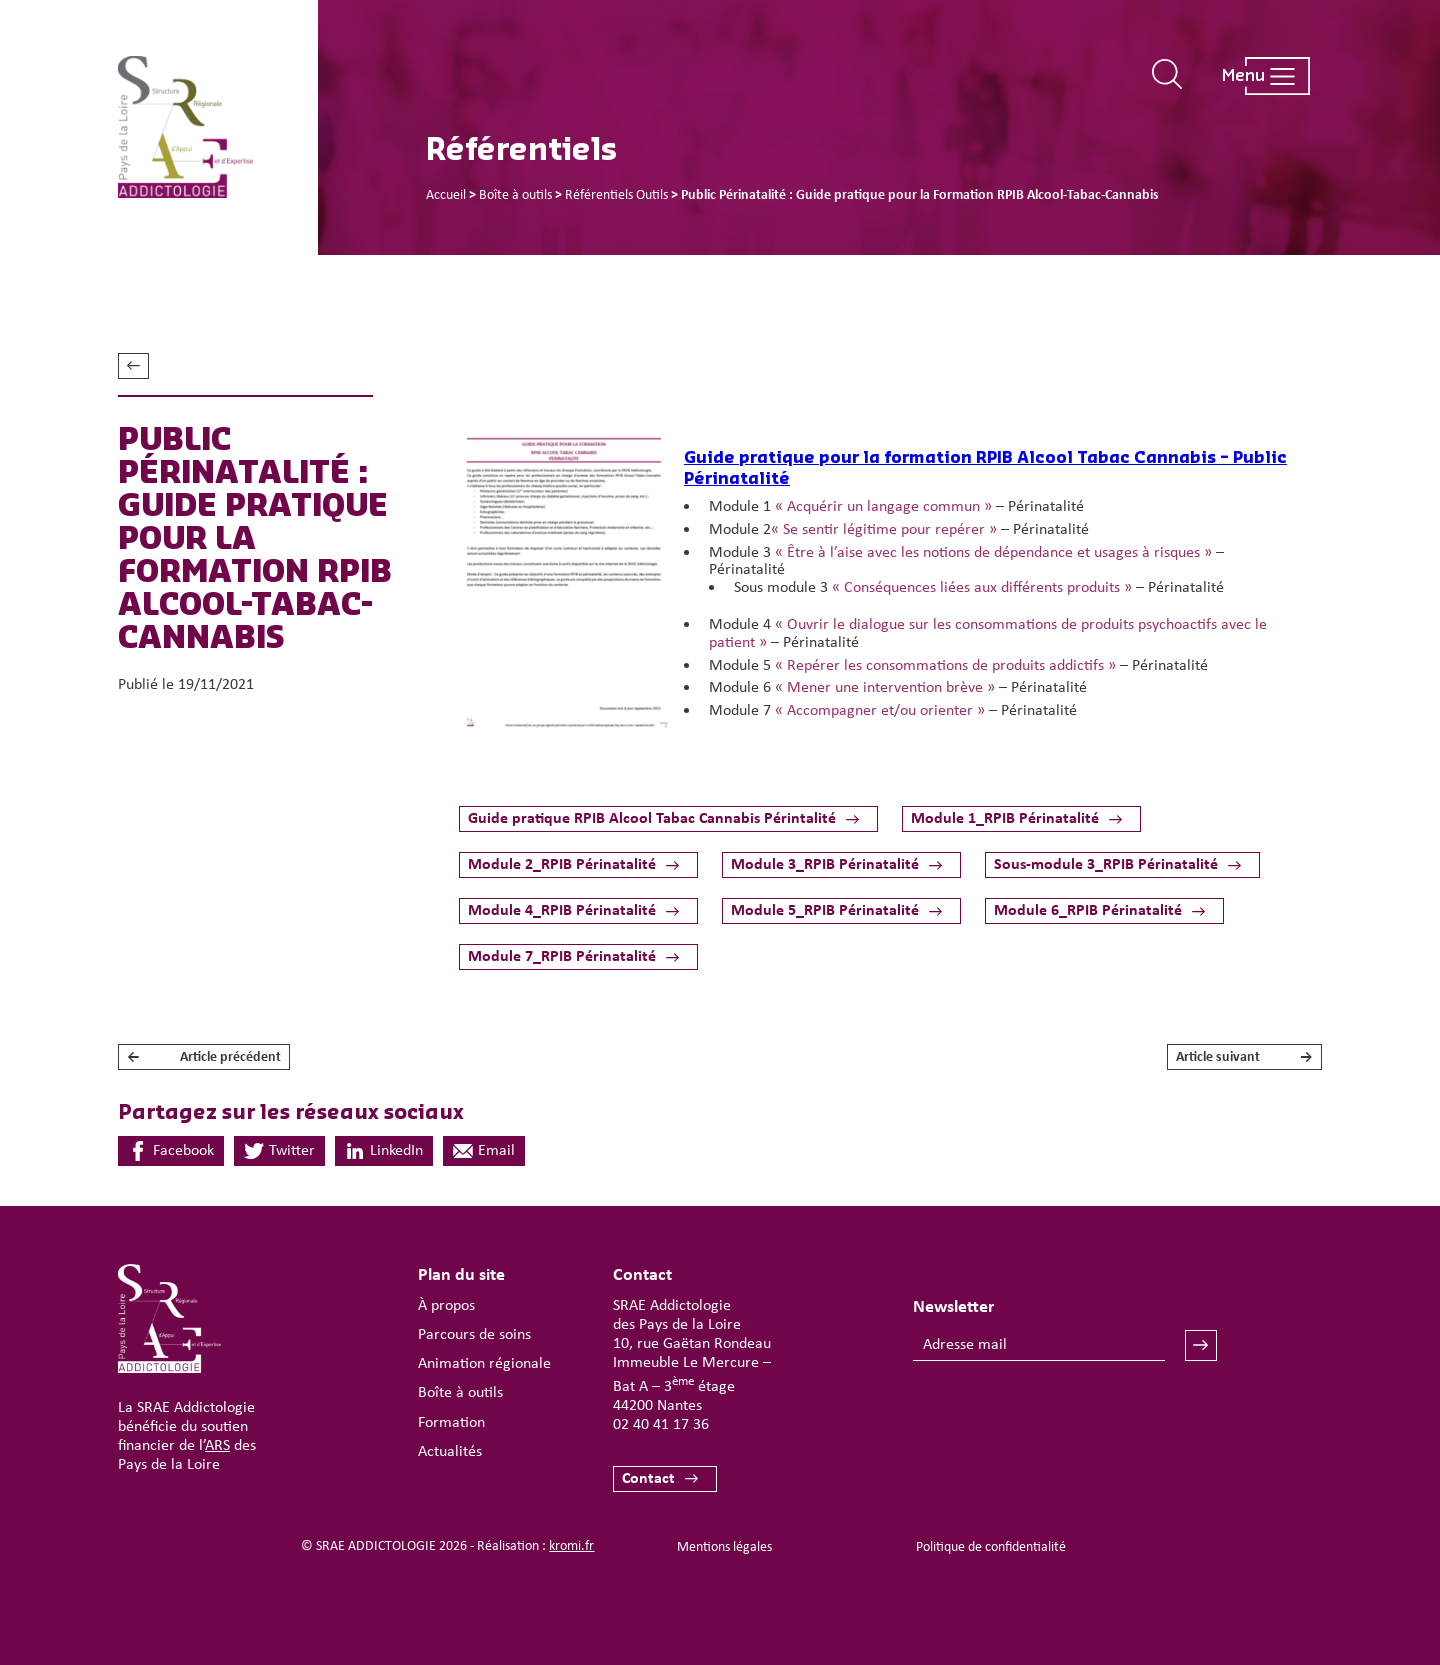  Describe the element at coordinates (460, 1393) in the screenshot. I see `Boîte à outils` at that location.